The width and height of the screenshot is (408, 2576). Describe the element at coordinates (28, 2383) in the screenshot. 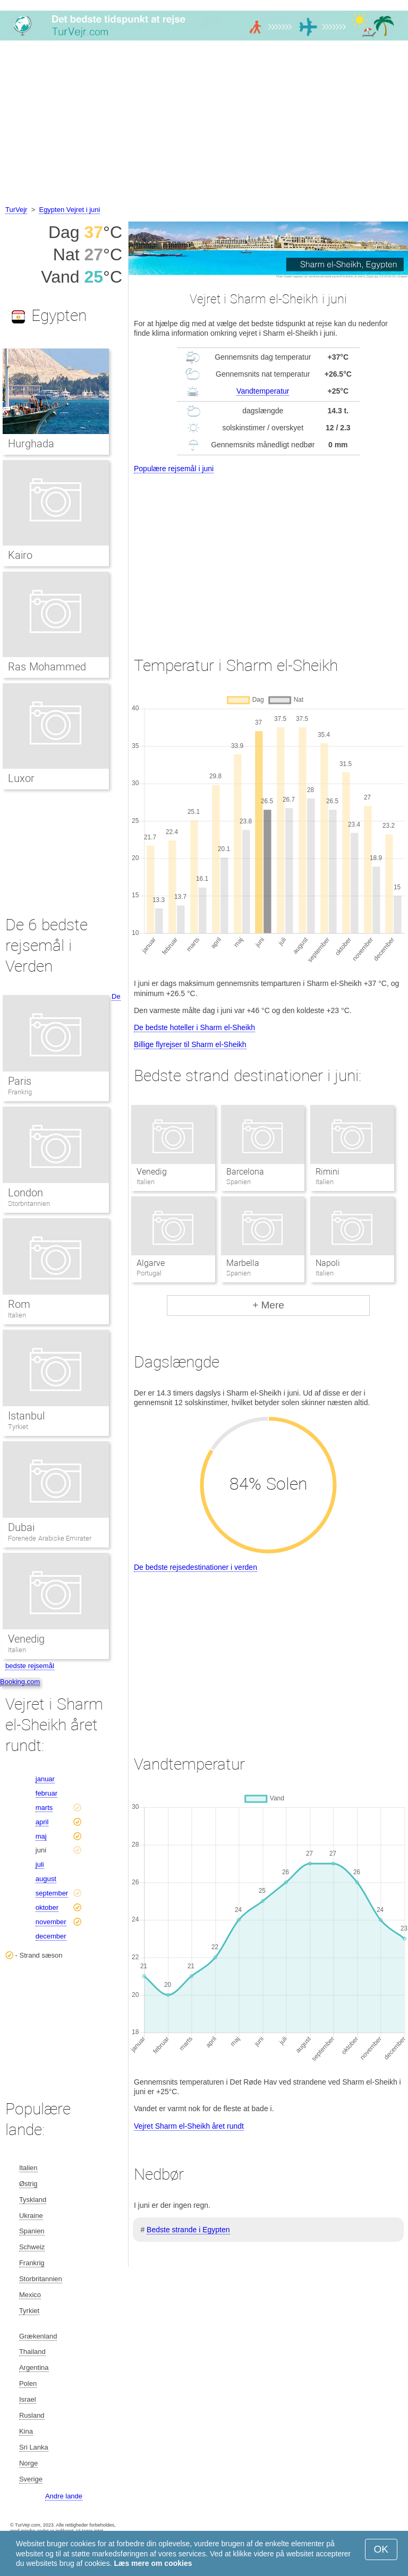

I see `Polen` at that location.